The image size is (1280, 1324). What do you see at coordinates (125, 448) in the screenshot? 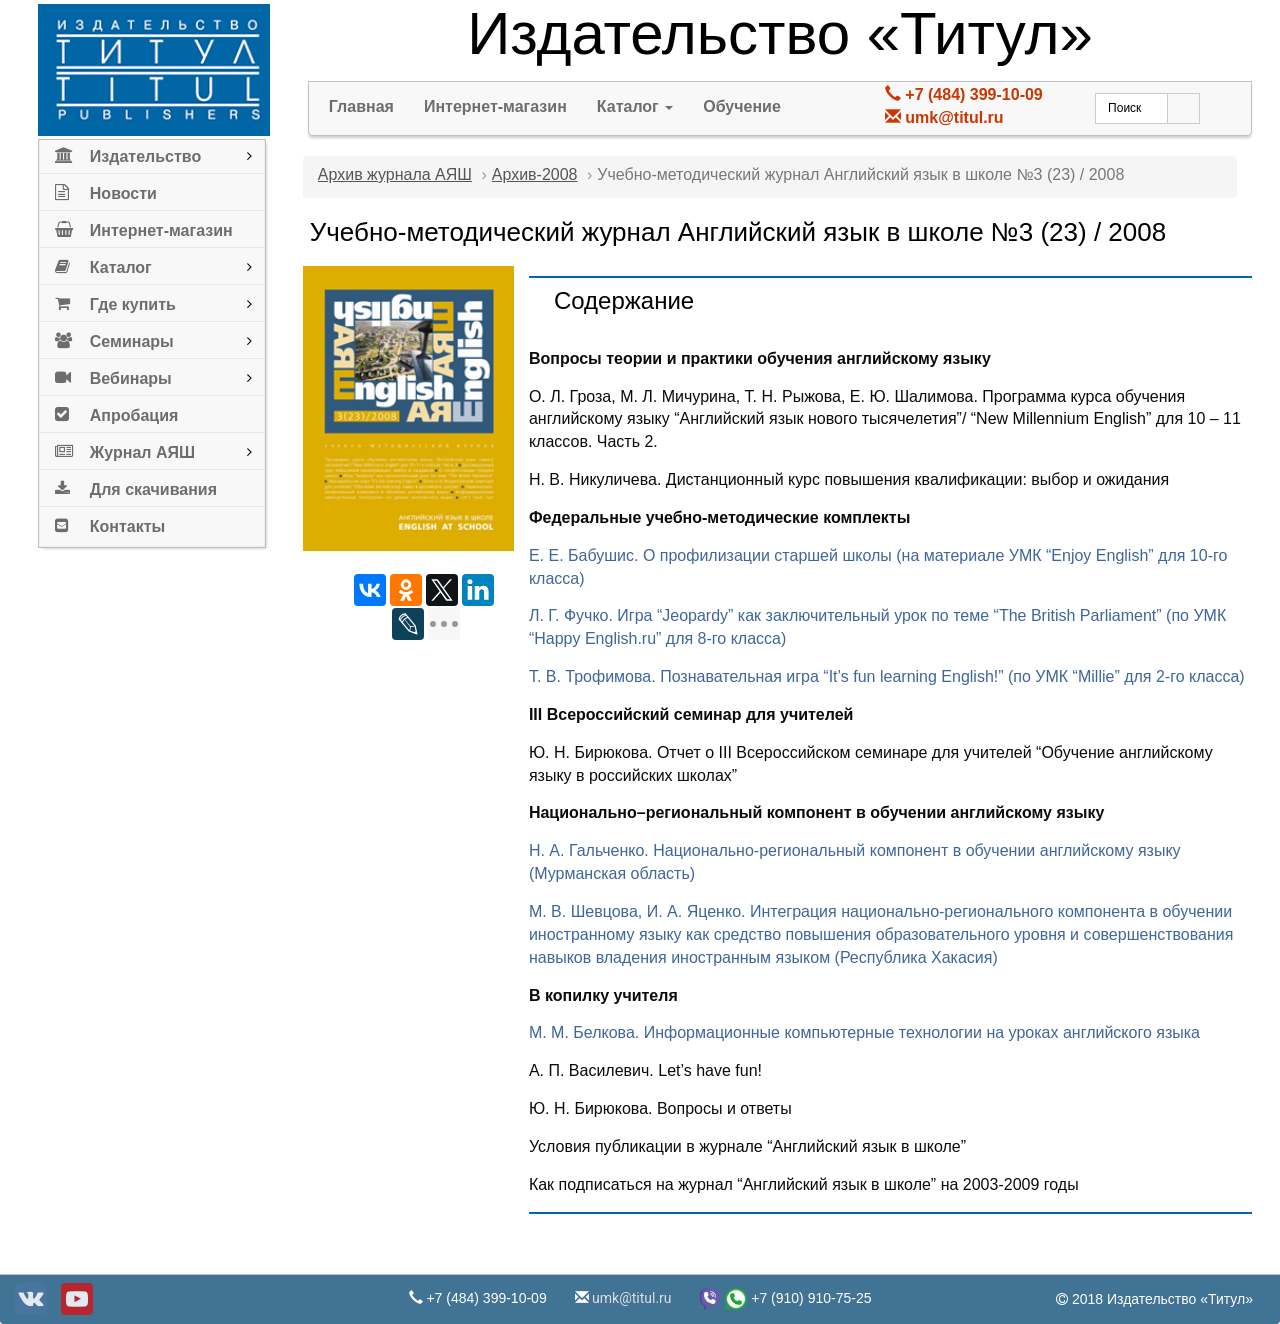
I see `Журнал АЯШ` at bounding box center [125, 448].